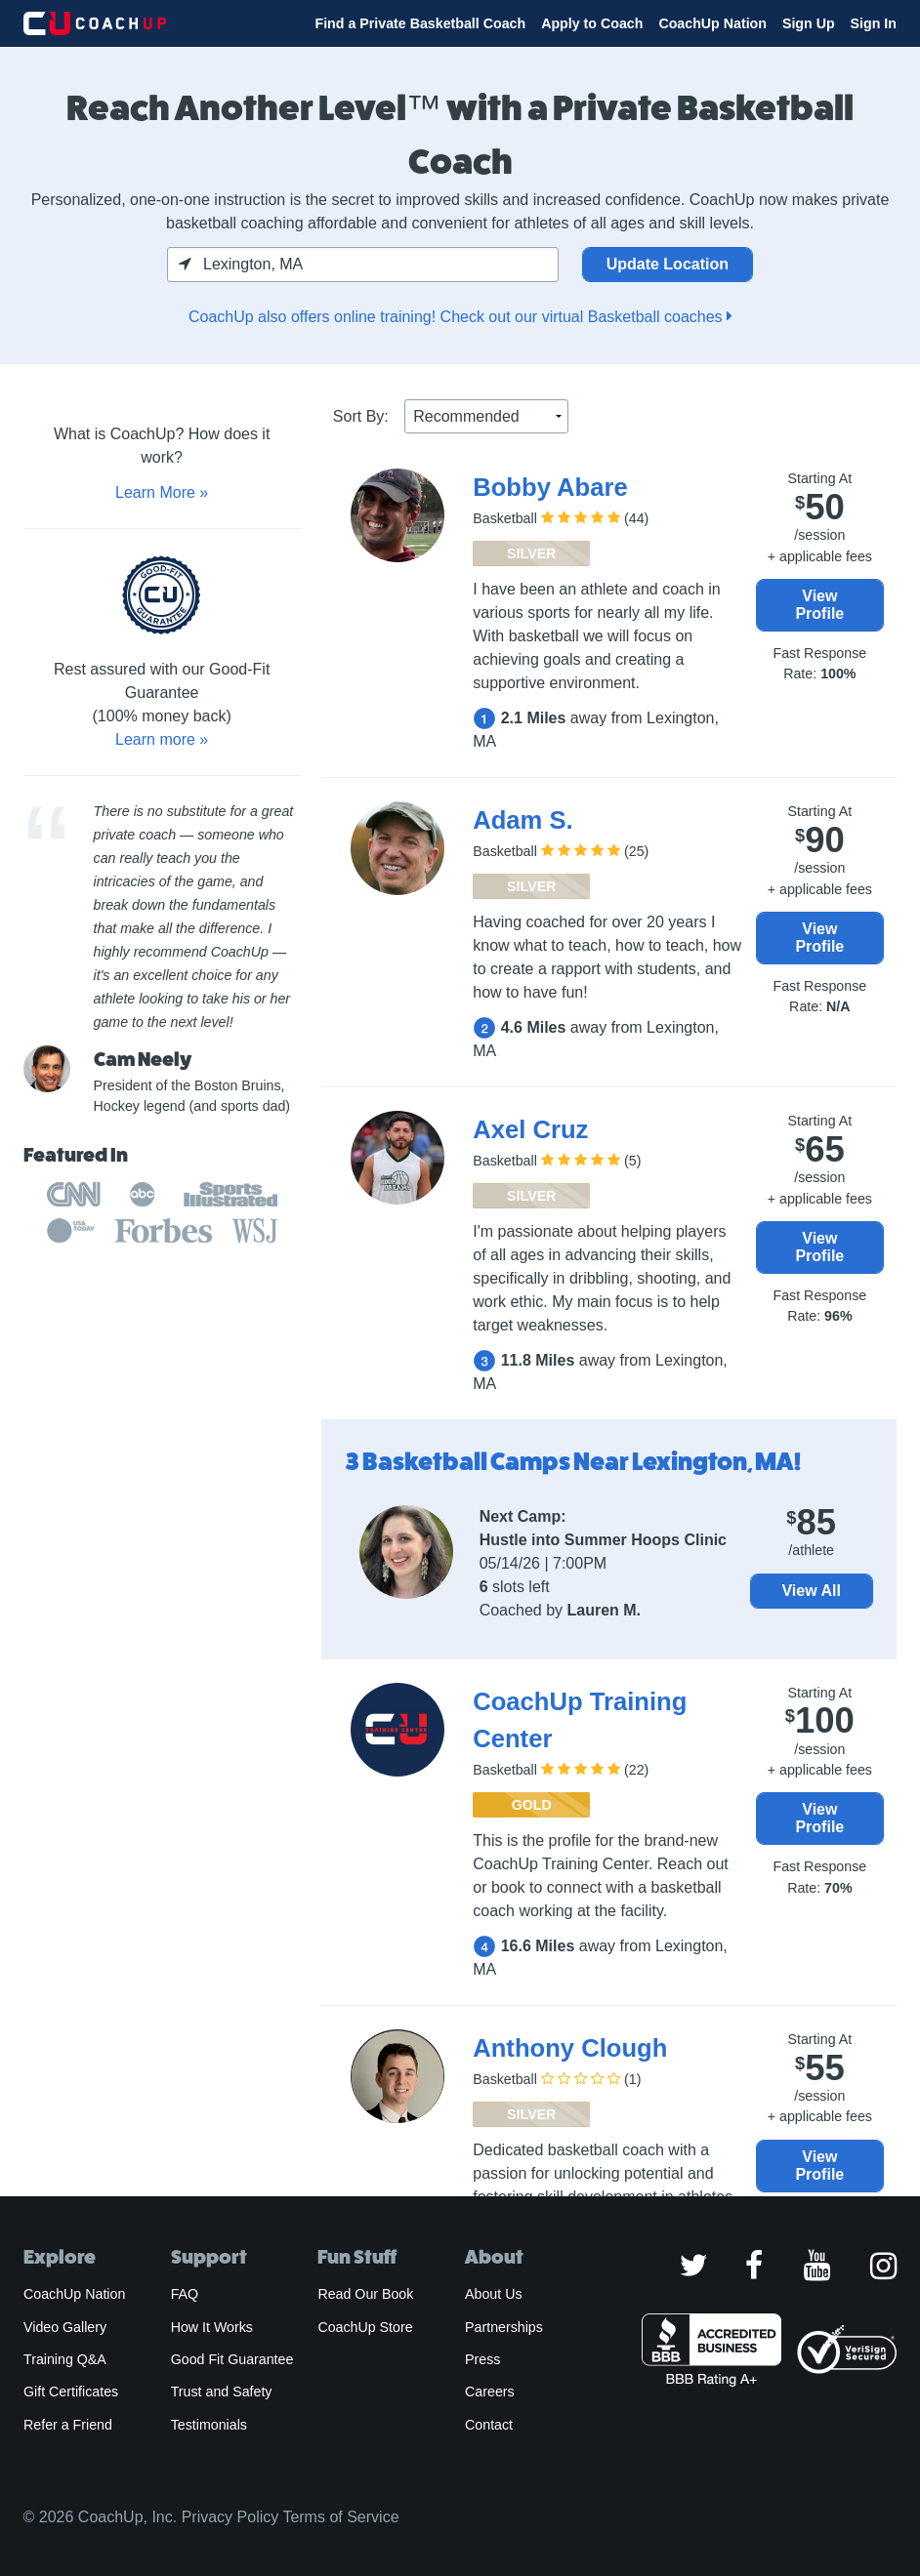 The image size is (920, 2576). I want to click on CoachUp Nation, so click(712, 23).